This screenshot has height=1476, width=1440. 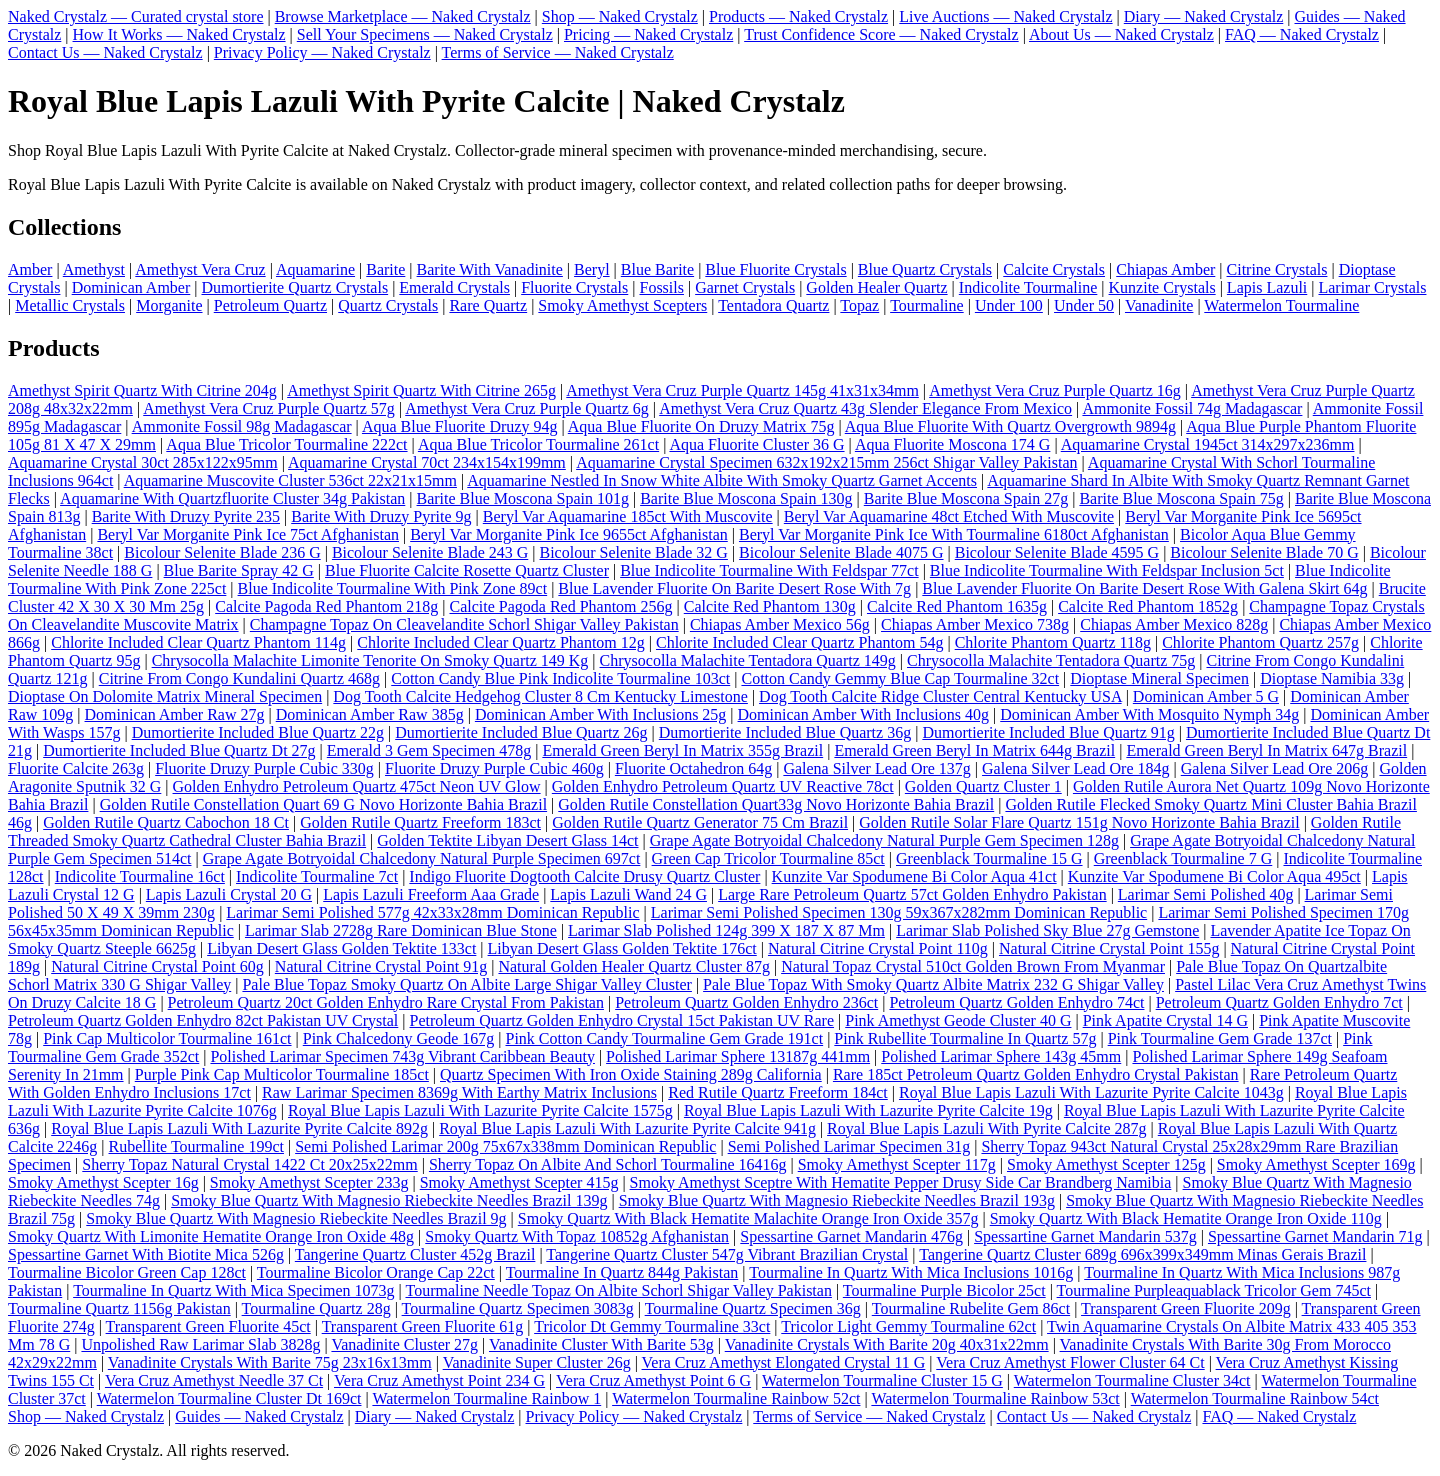 I want to click on Indicolite Tourmaline 7ct, so click(x=317, y=876).